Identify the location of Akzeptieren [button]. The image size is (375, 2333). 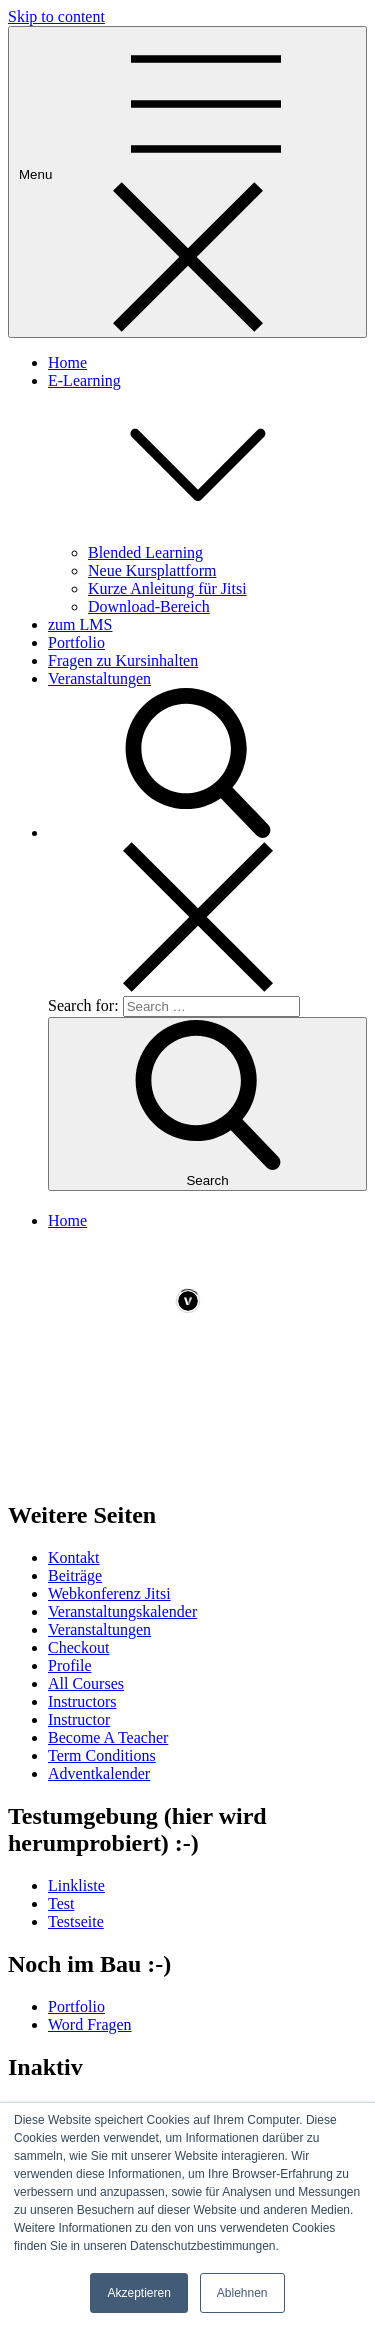
(138, 2293).